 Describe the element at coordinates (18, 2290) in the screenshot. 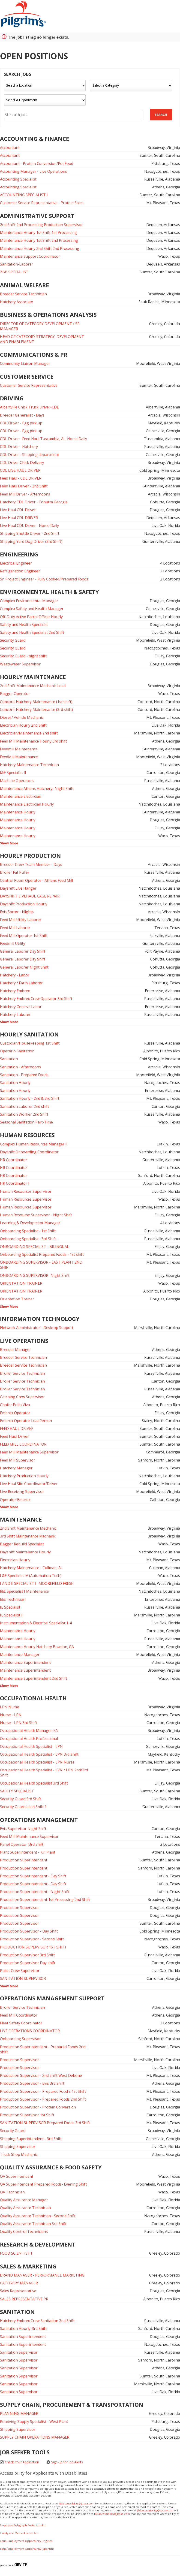

I see `Sales Representative` at that location.